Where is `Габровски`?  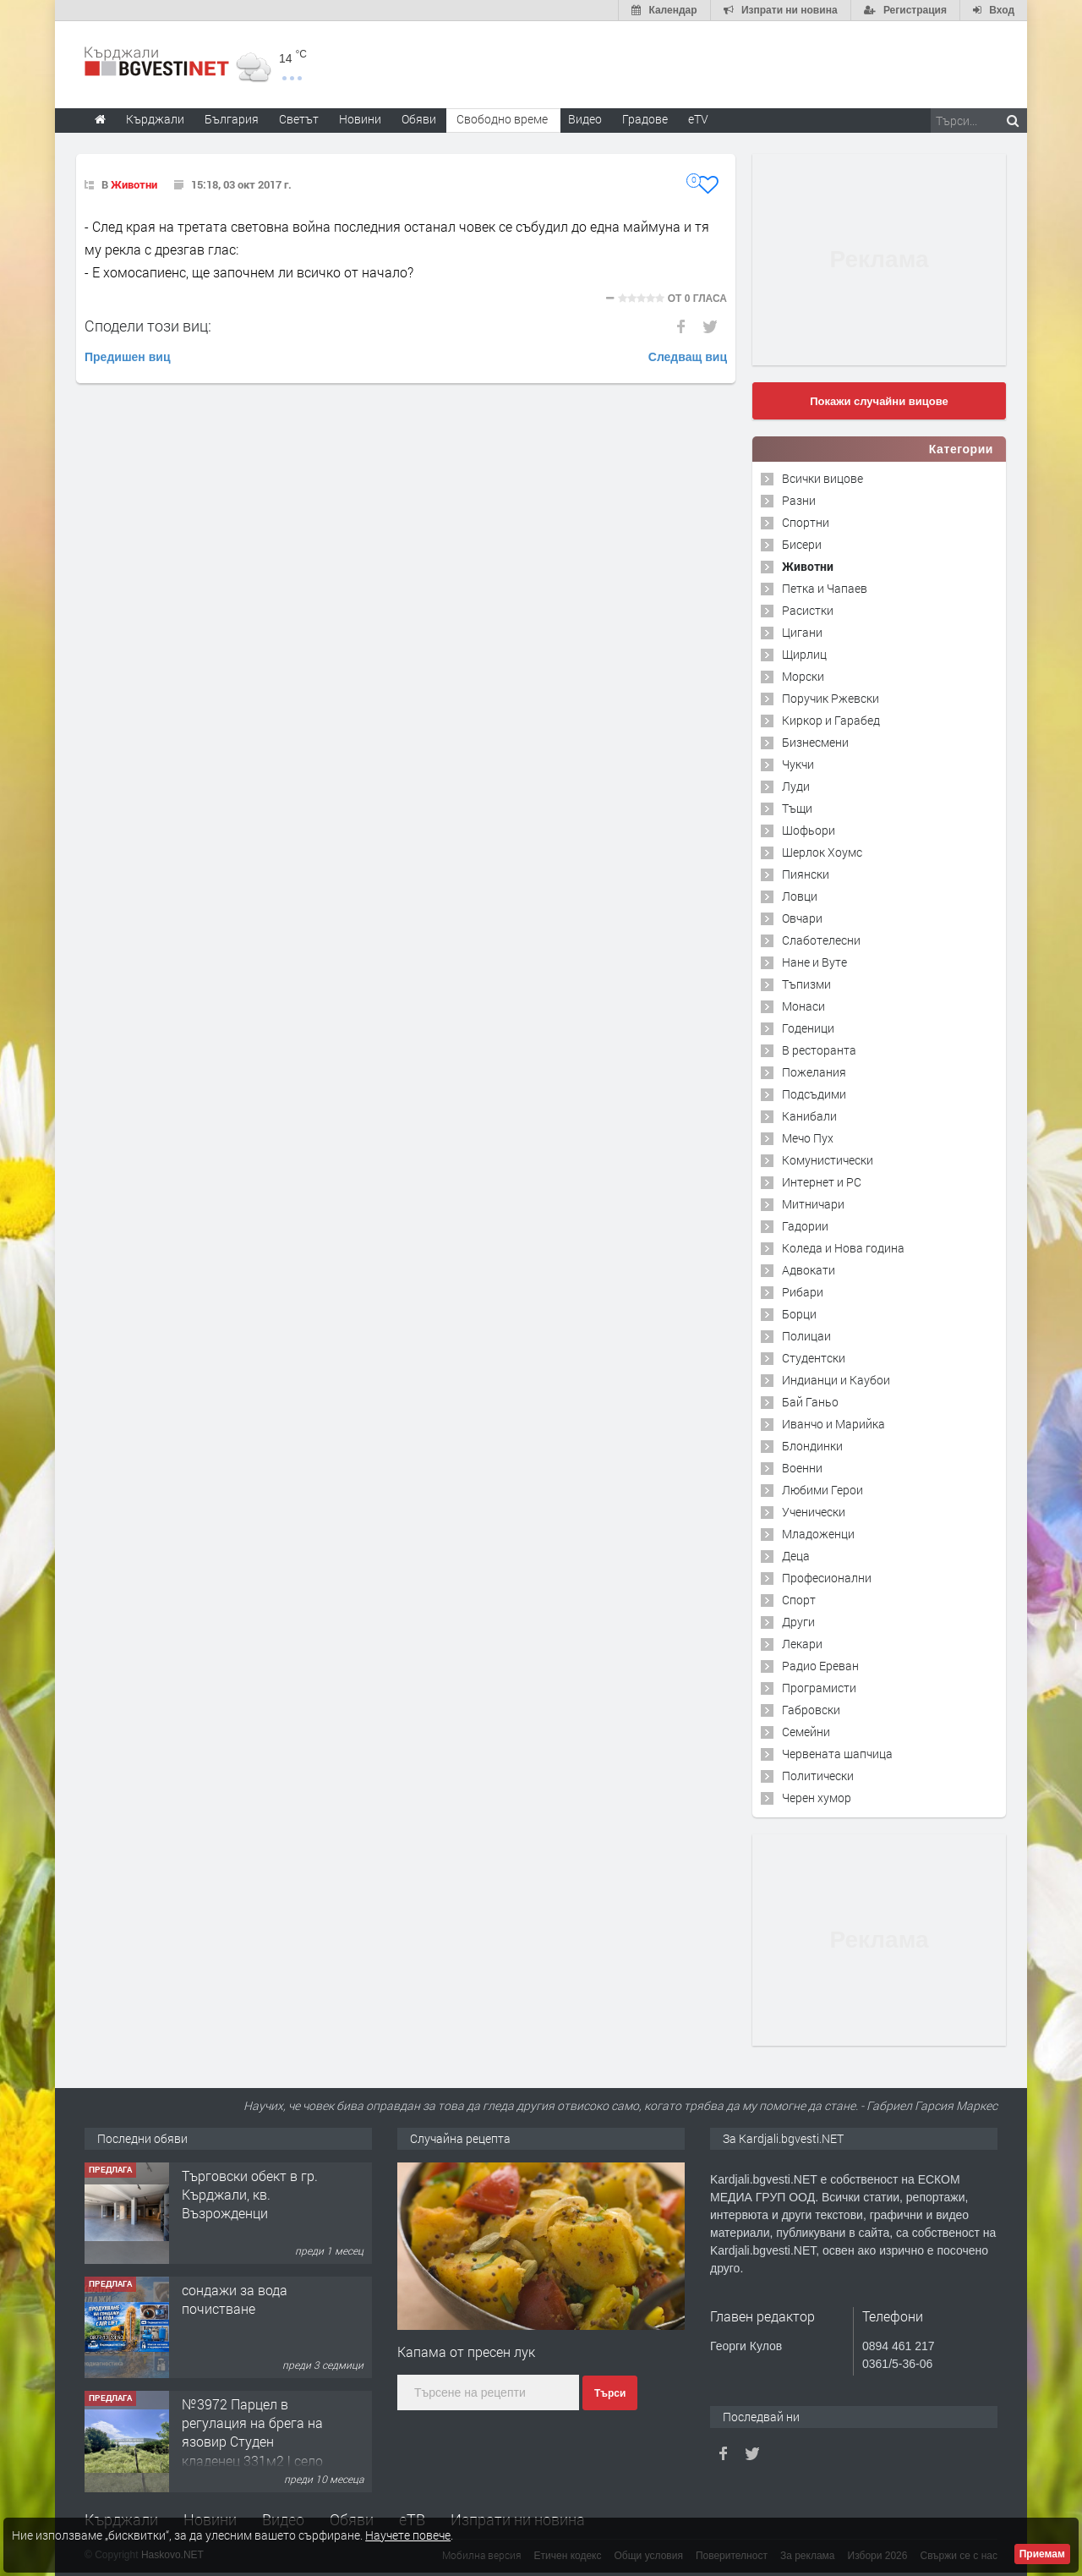 Габровски is located at coordinates (811, 1710).